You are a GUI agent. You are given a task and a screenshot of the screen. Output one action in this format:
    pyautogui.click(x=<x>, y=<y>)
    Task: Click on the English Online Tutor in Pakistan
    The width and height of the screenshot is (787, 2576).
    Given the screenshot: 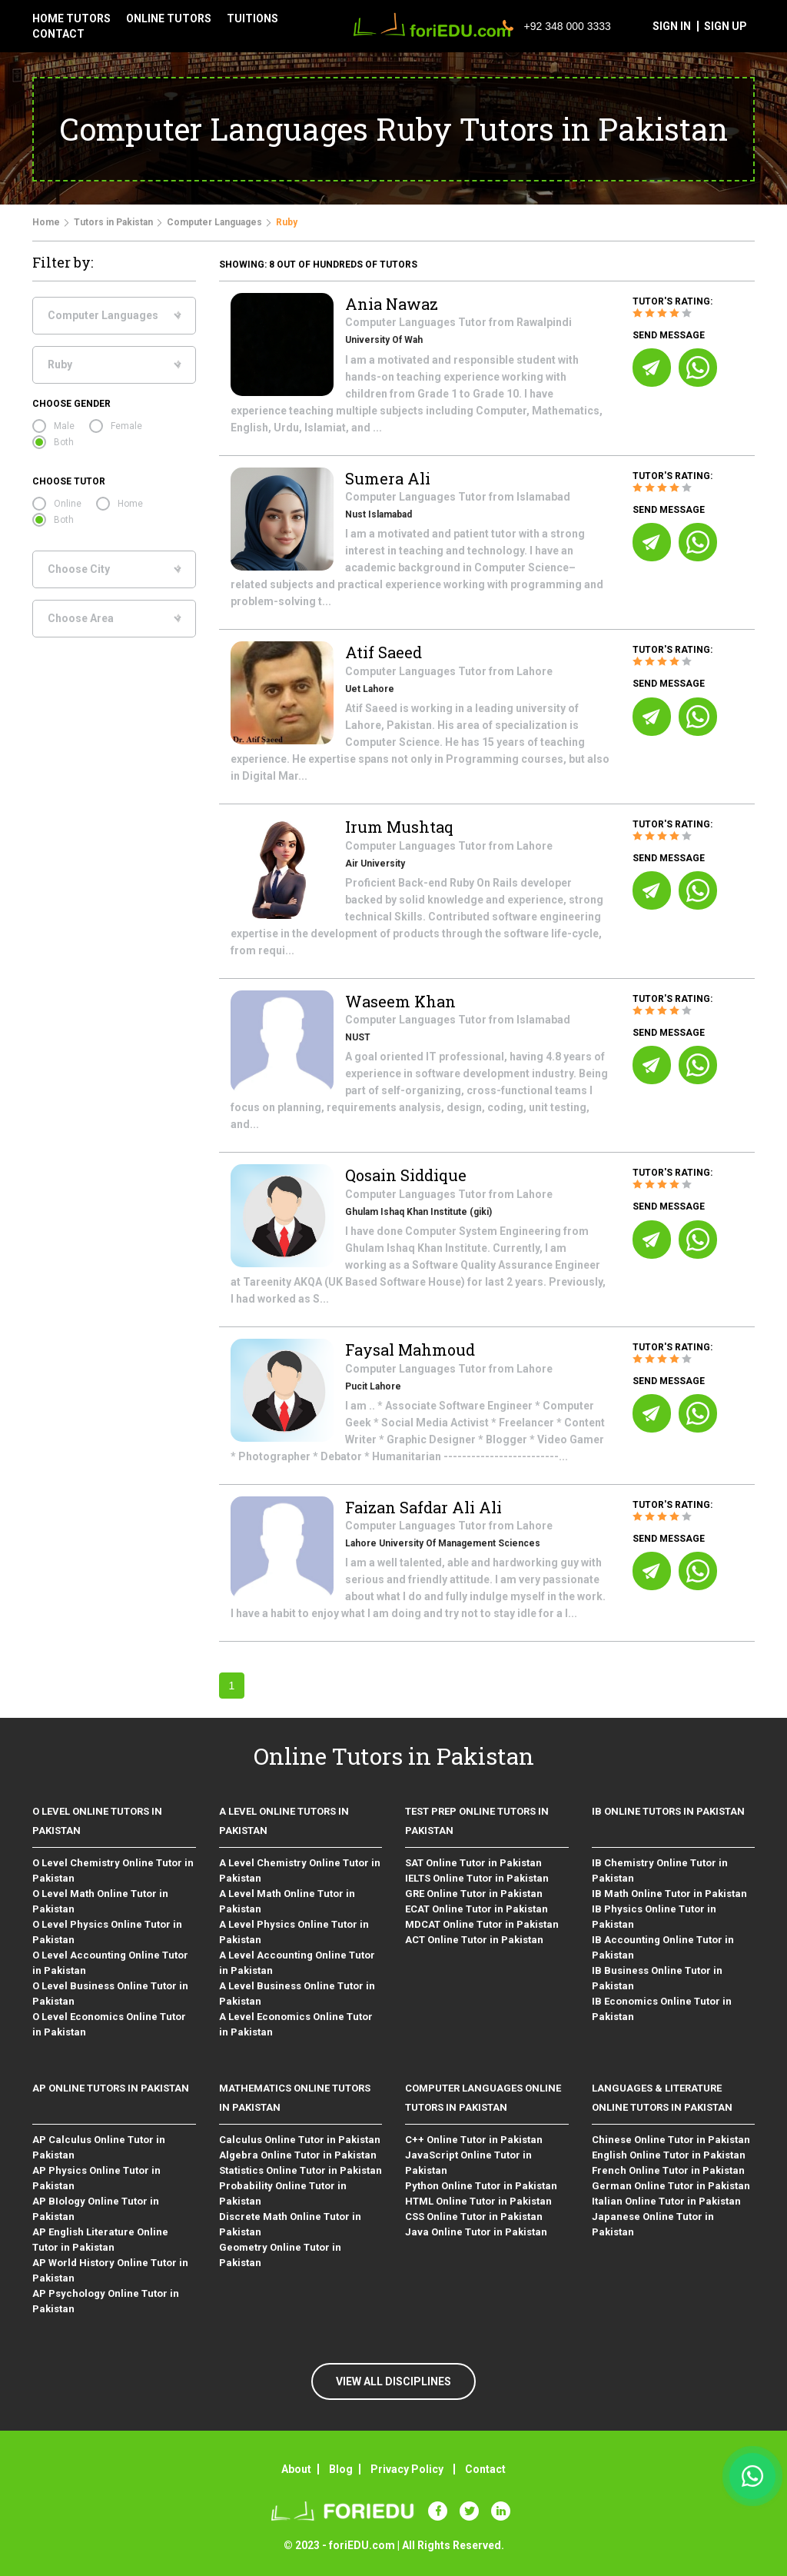 What is the action you would take?
    pyautogui.click(x=668, y=2155)
    